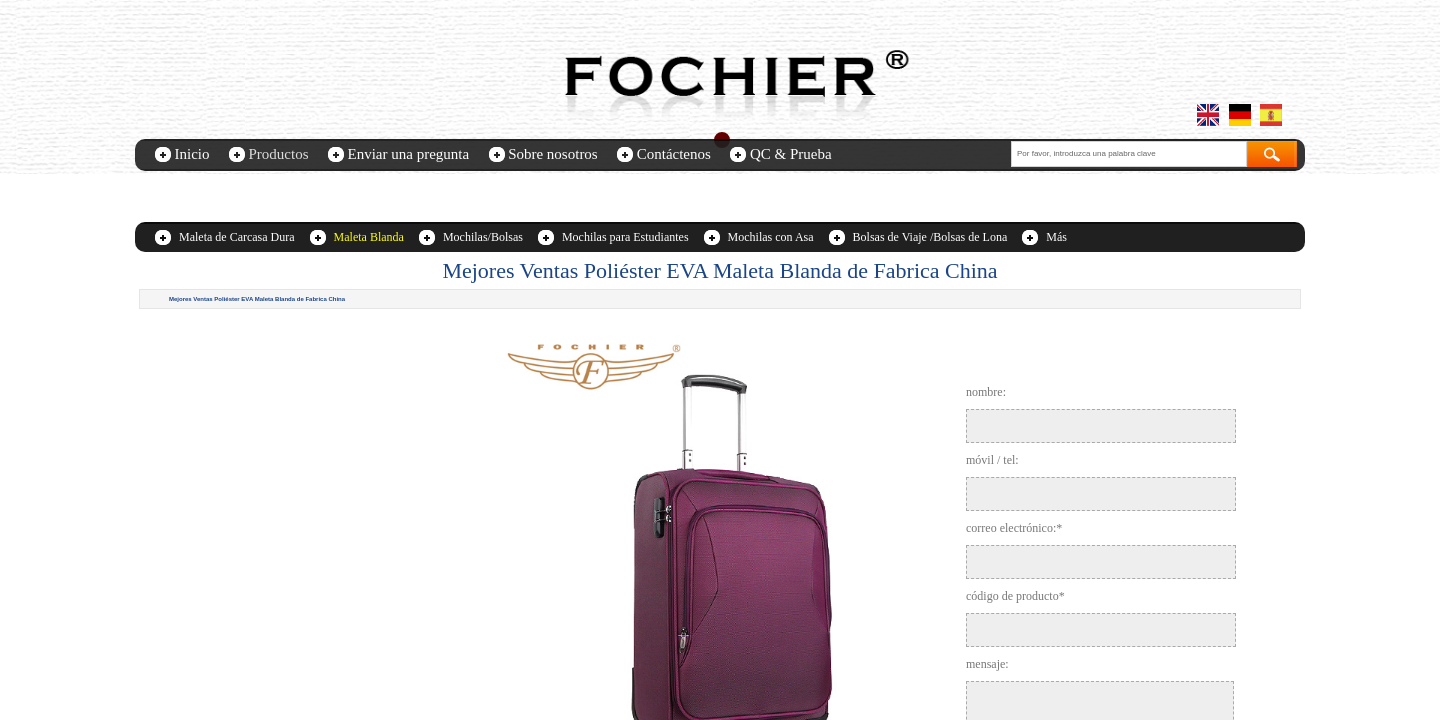 This screenshot has height=720, width=1440. I want to click on Más, so click(1056, 237).